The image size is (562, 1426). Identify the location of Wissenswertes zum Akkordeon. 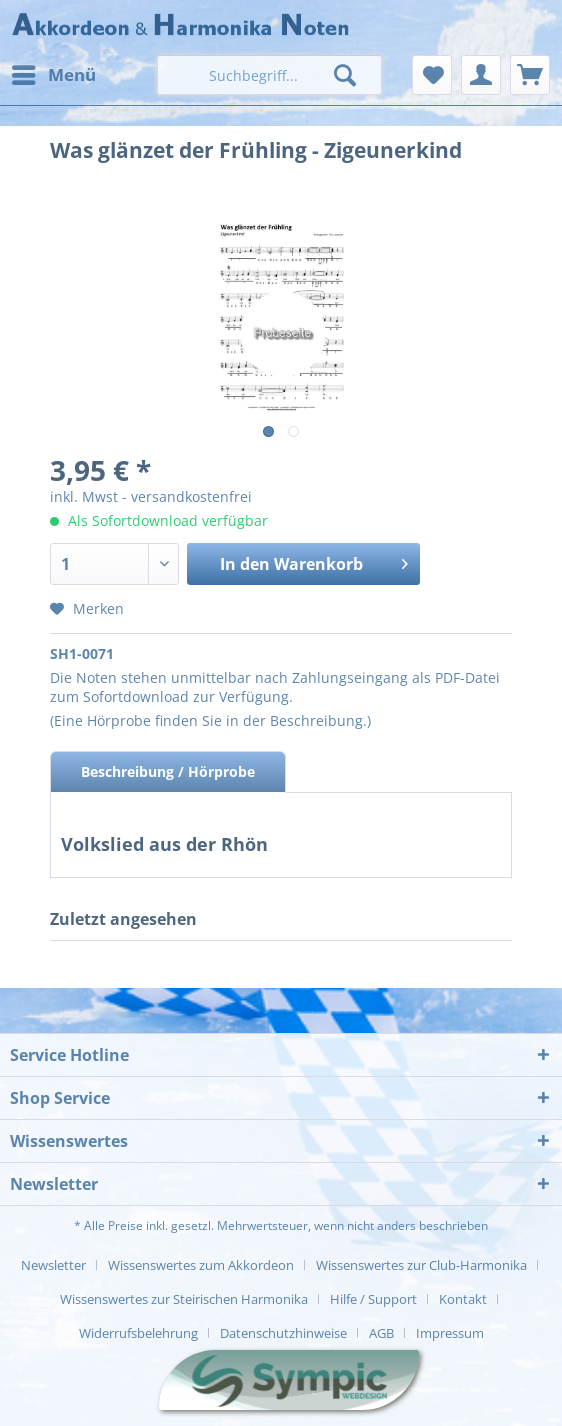
(201, 1265).